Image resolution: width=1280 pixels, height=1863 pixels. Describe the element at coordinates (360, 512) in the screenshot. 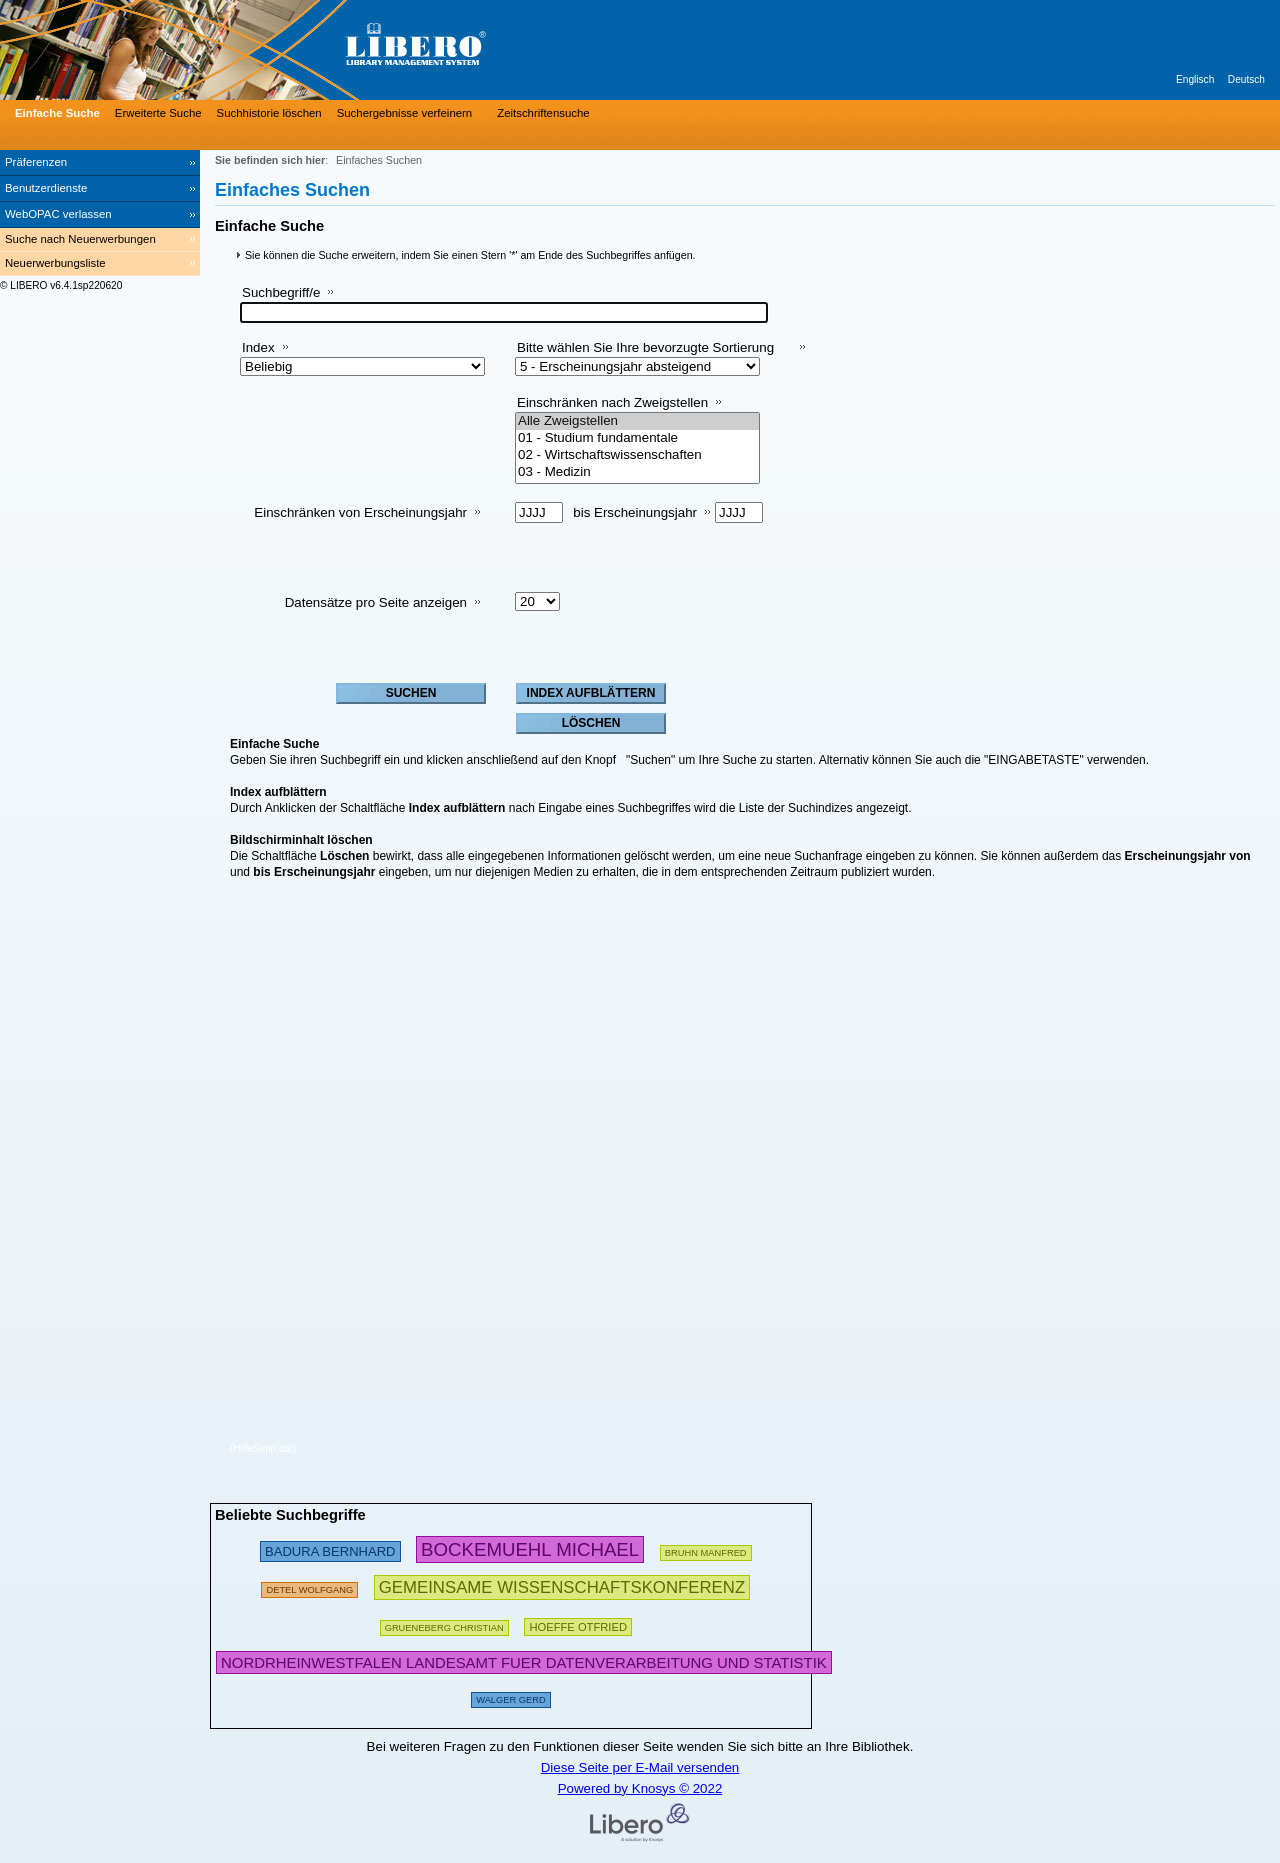

I see `Einschränken von Erscheinungsjahr` at that location.